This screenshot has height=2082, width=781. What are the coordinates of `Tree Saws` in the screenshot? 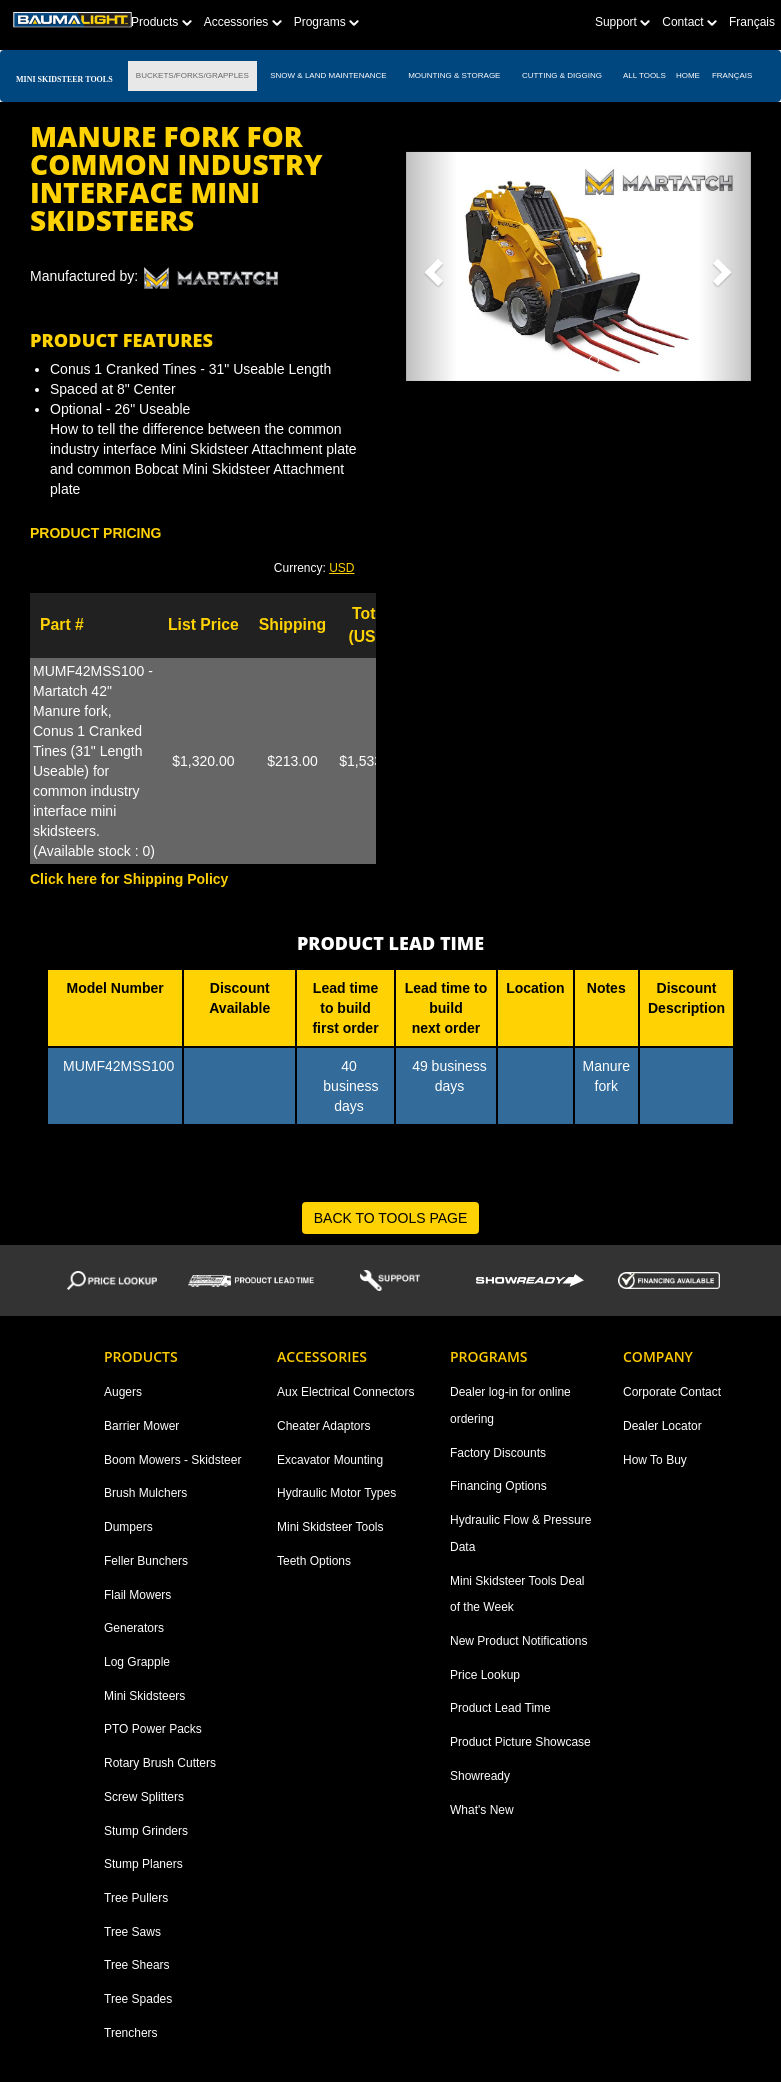 It's located at (132, 1932).